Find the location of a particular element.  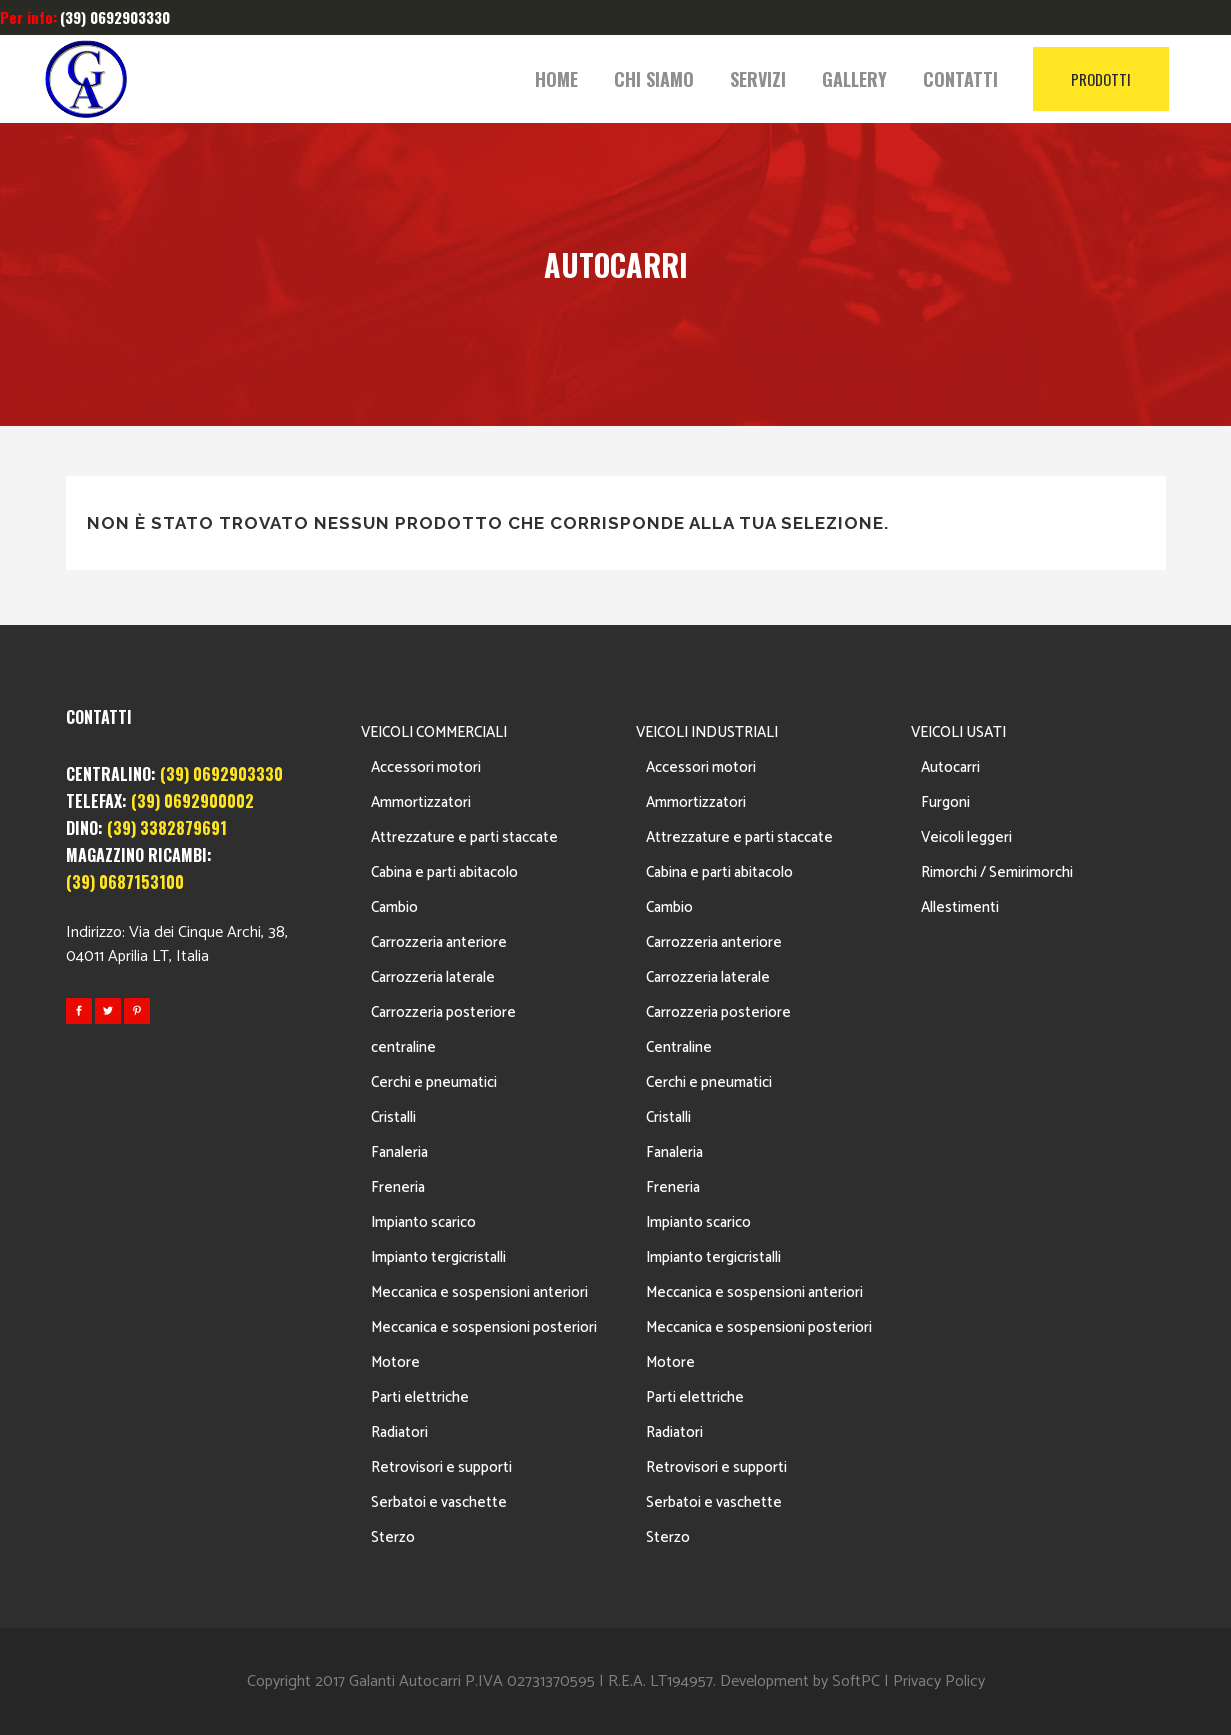

Veicoli leggeri is located at coordinates (966, 837).